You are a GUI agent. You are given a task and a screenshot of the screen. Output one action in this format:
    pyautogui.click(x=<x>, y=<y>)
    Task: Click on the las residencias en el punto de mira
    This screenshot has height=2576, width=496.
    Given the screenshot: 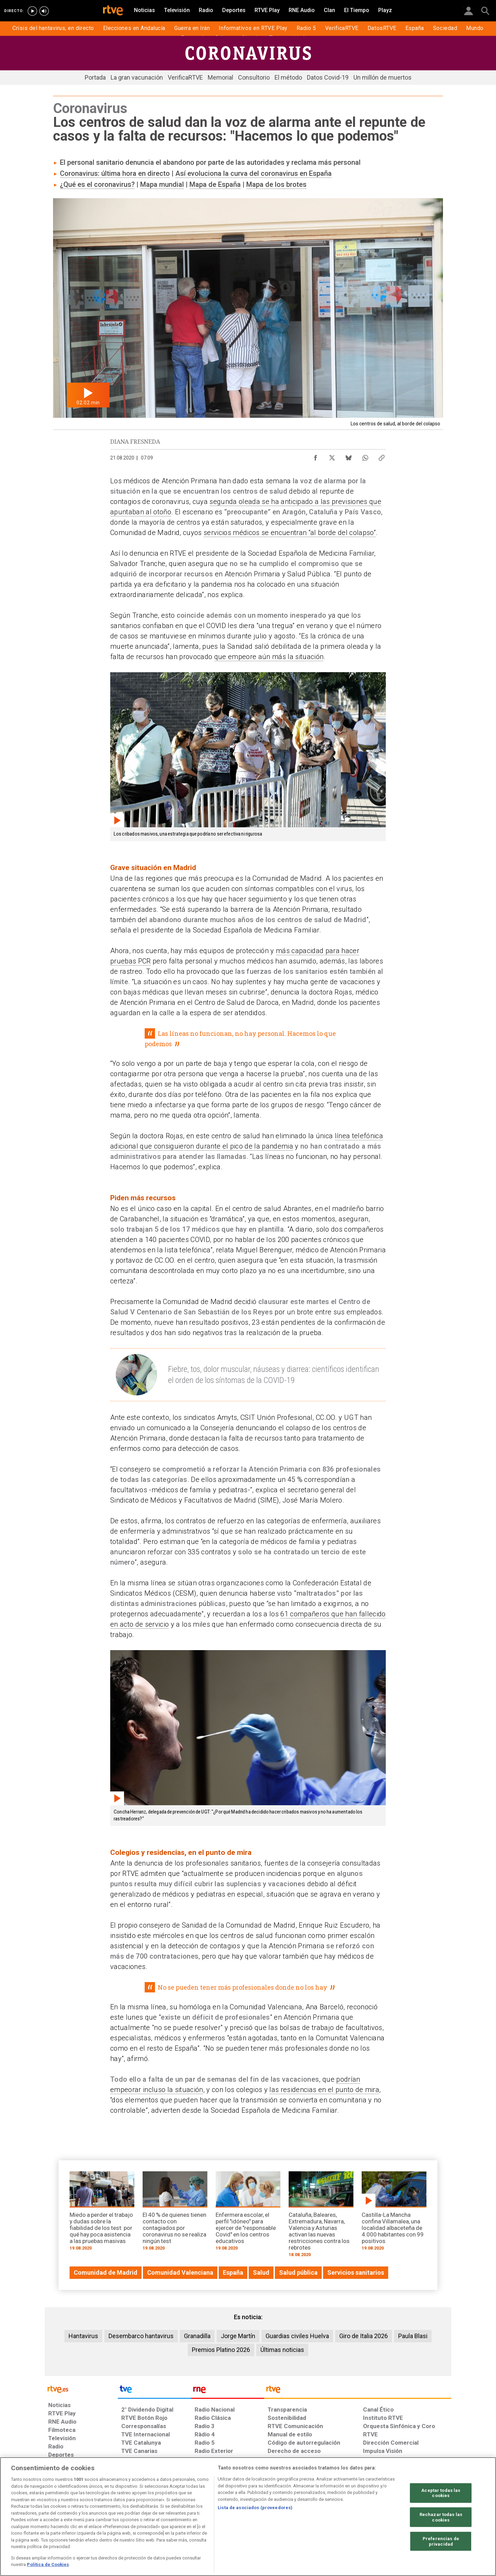 What is the action you would take?
    pyautogui.click(x=324, y=2089)
    